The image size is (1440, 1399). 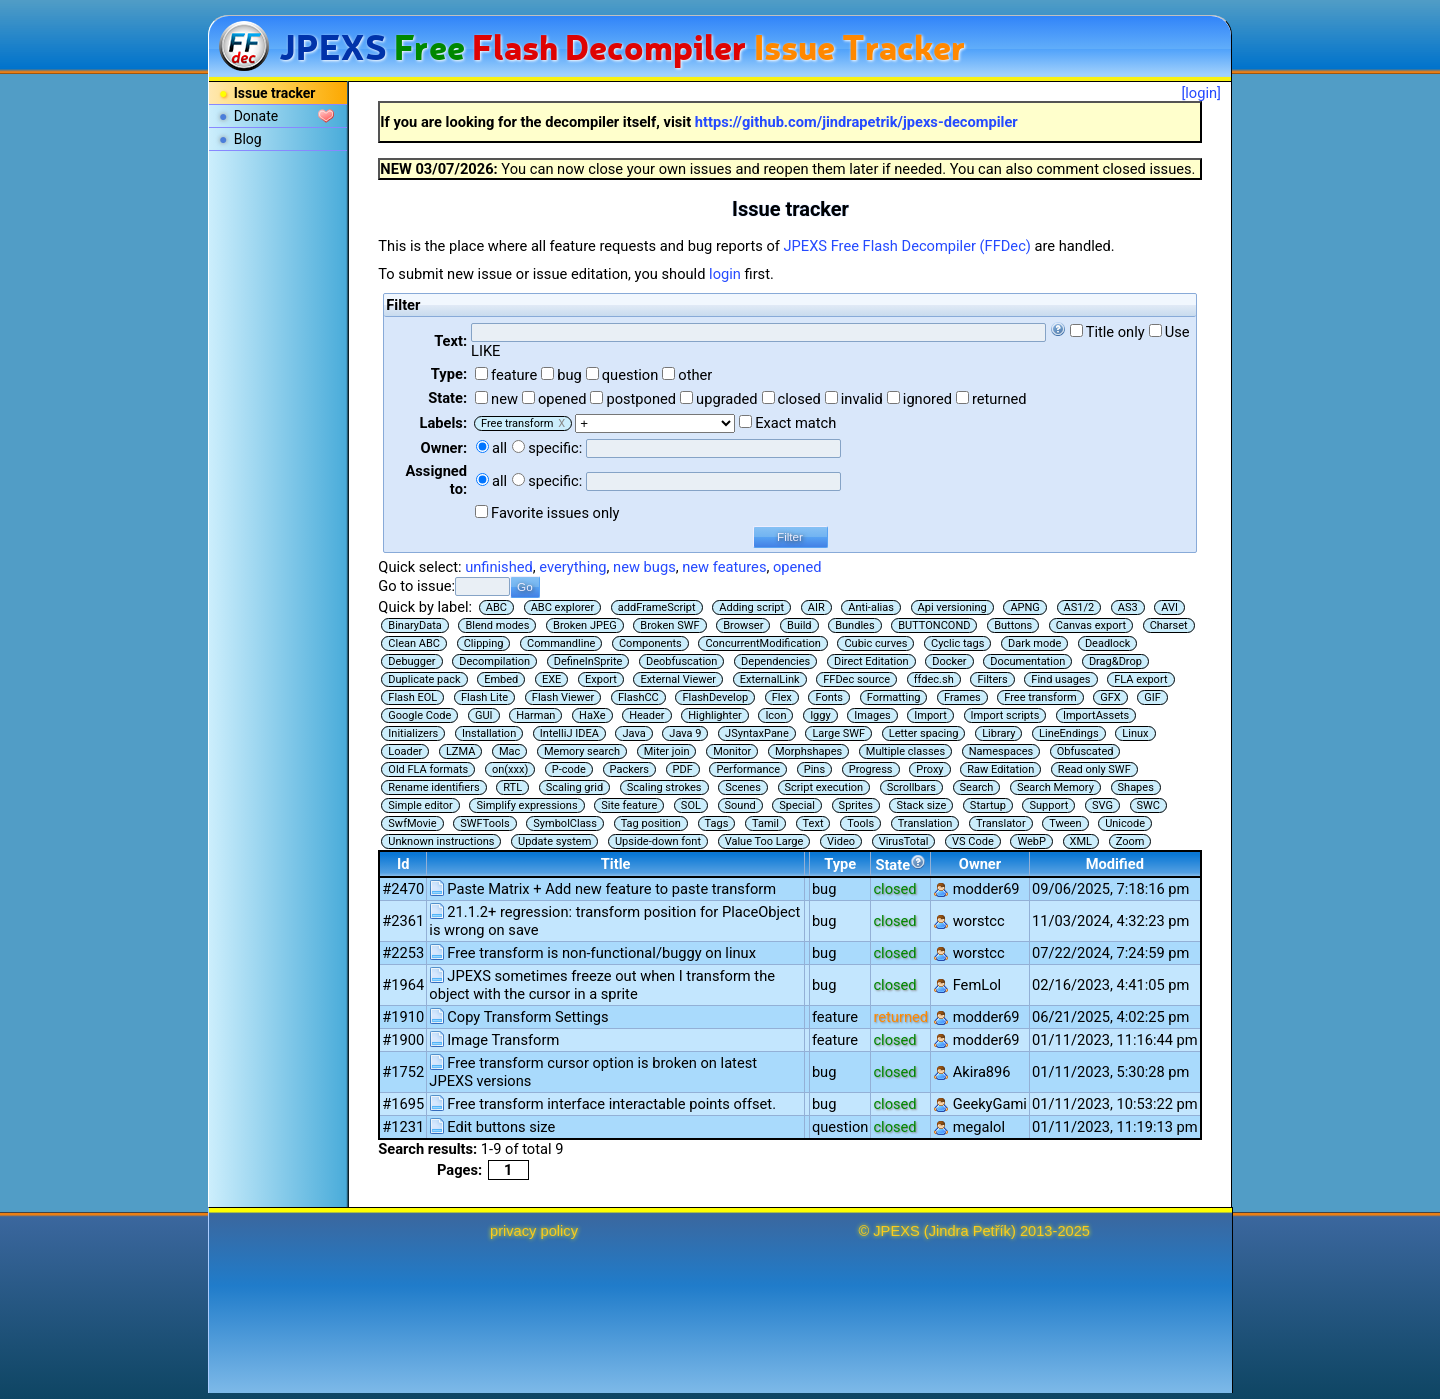 I want to click on Namespaces, so click(x=1001, y=751).